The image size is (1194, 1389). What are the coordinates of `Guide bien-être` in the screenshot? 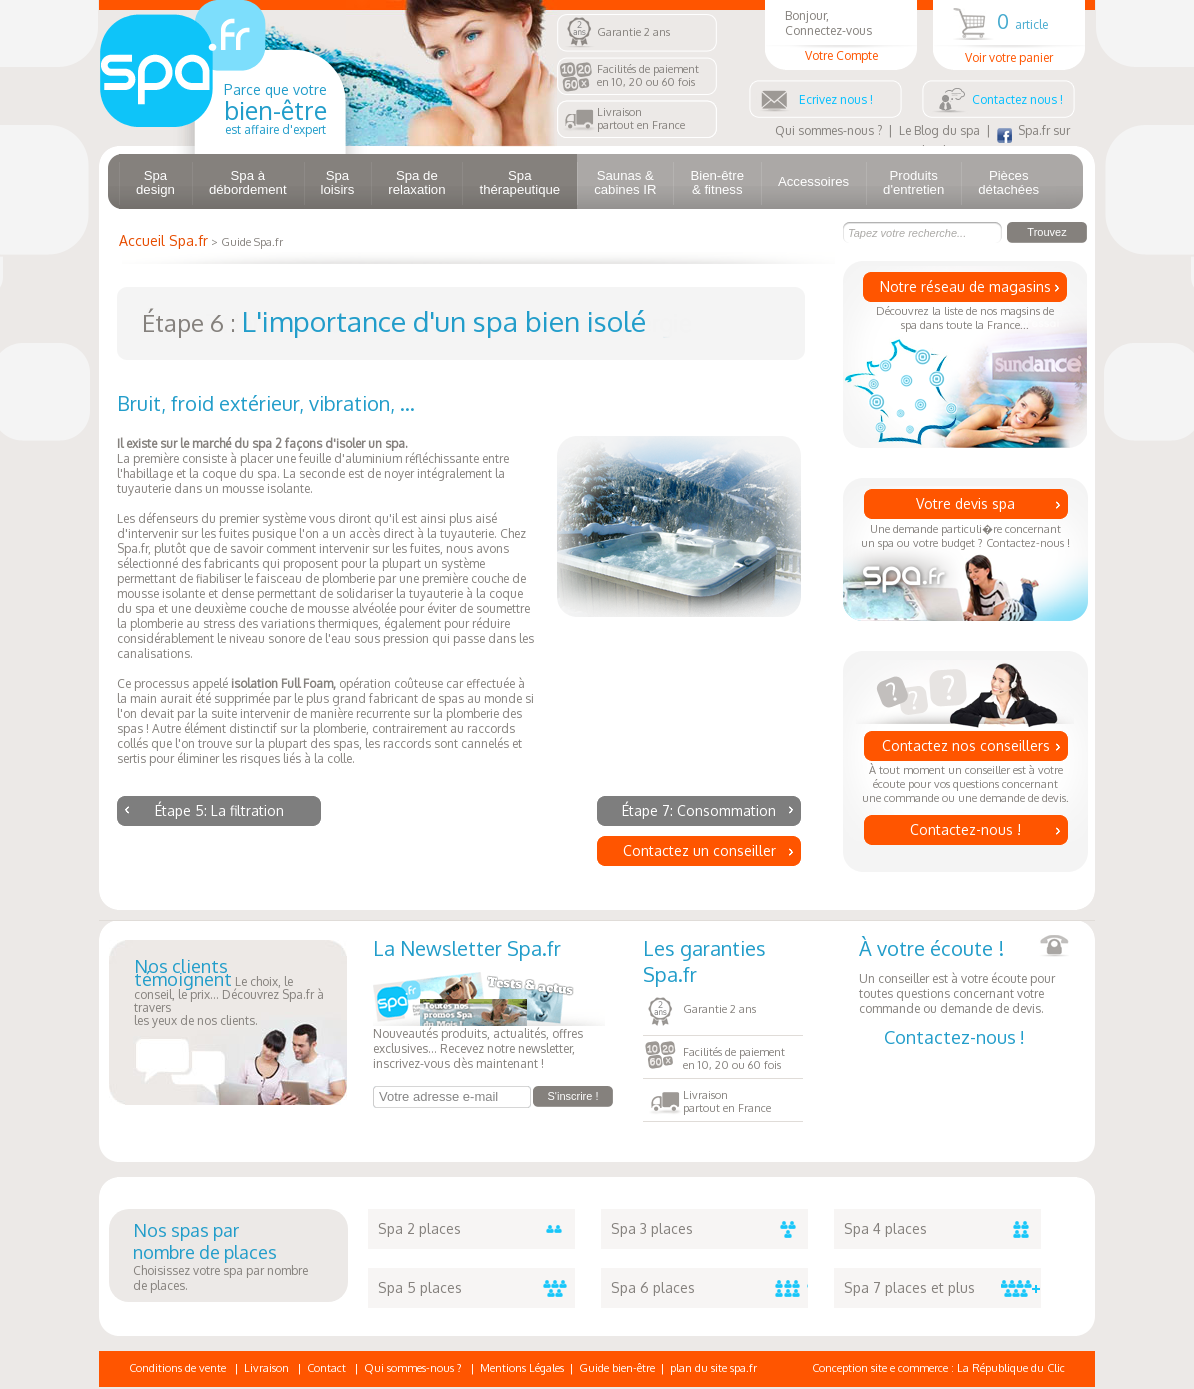 It's located at (617, 1368).